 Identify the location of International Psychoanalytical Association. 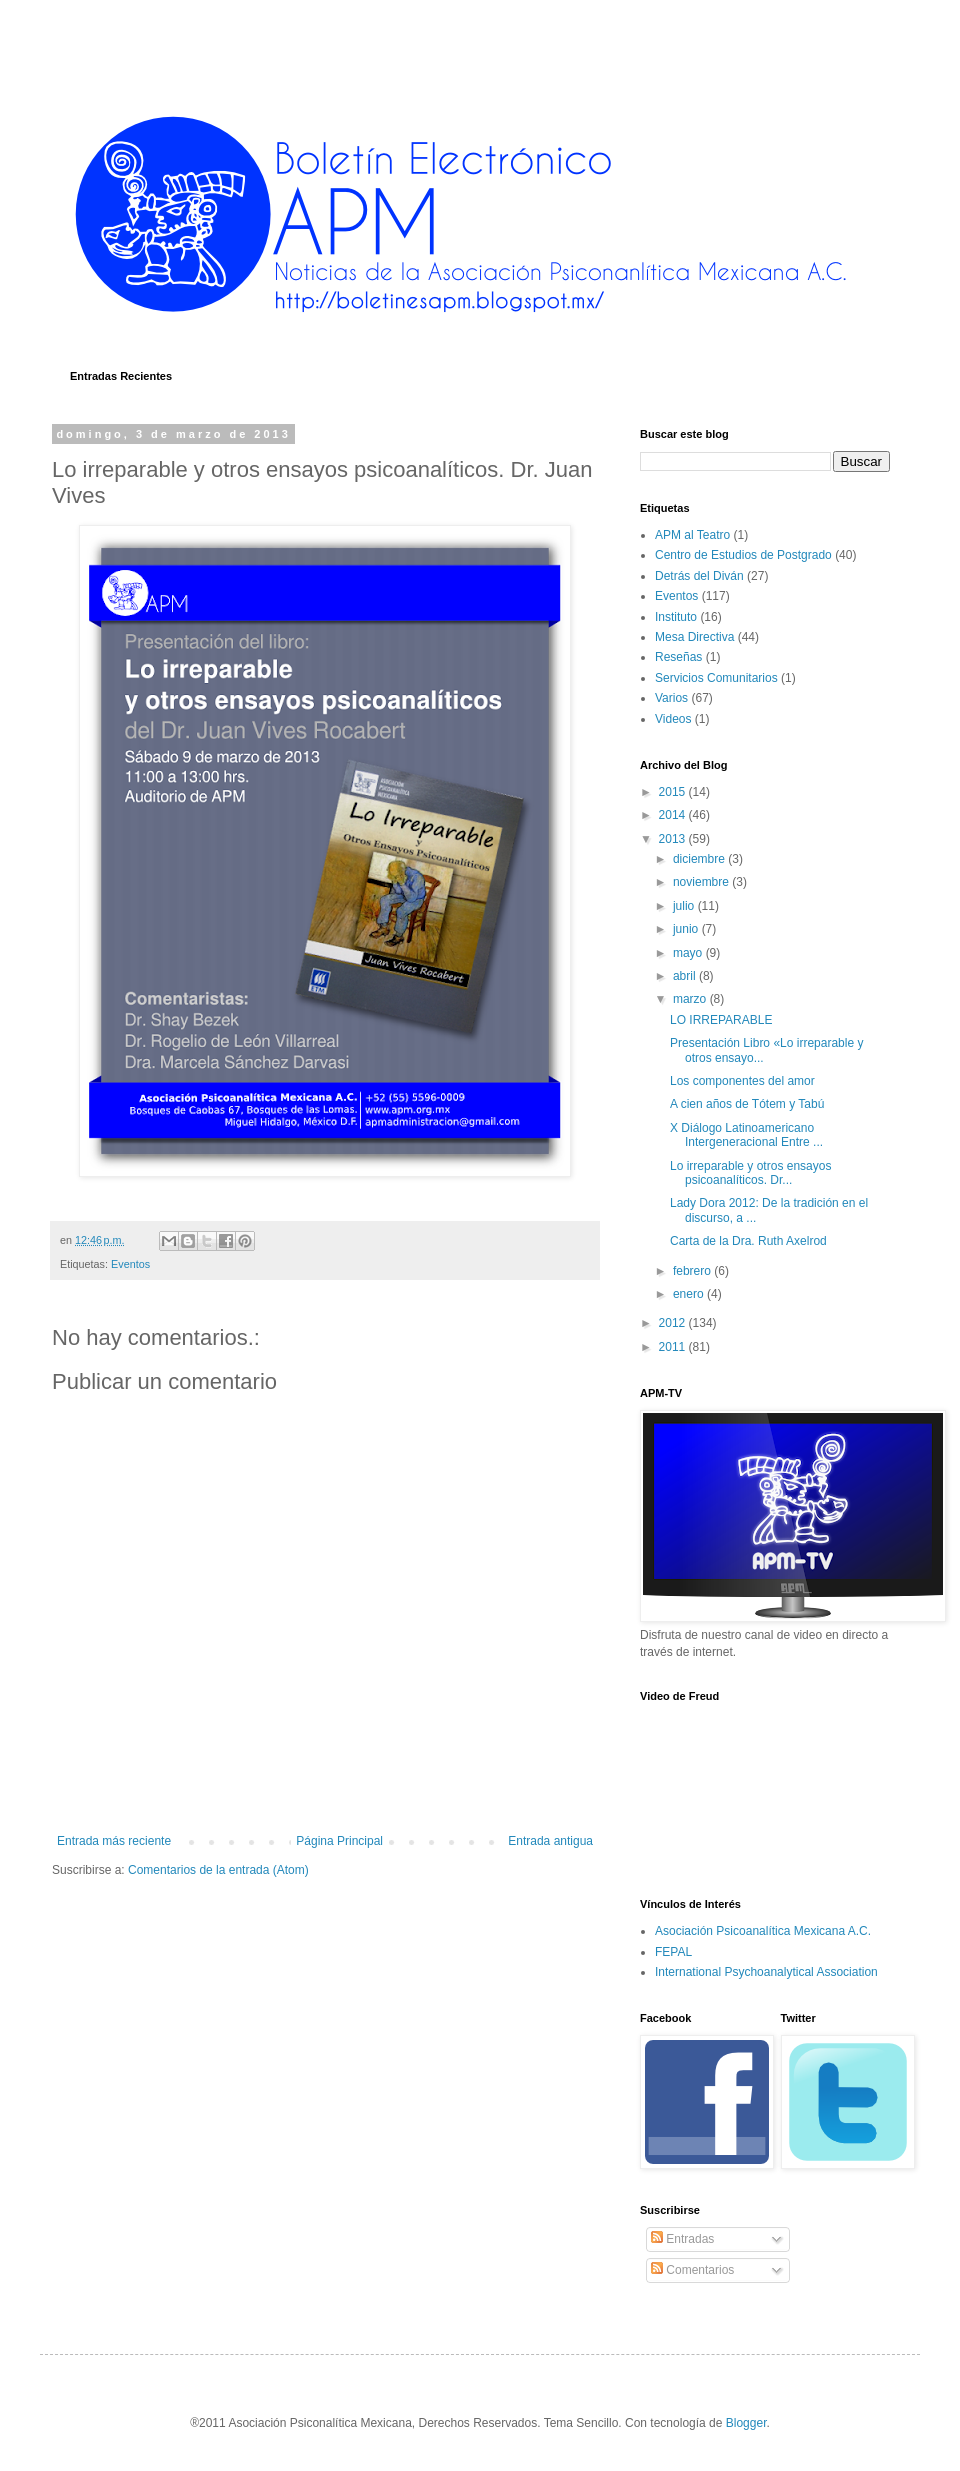
(766, 1972).